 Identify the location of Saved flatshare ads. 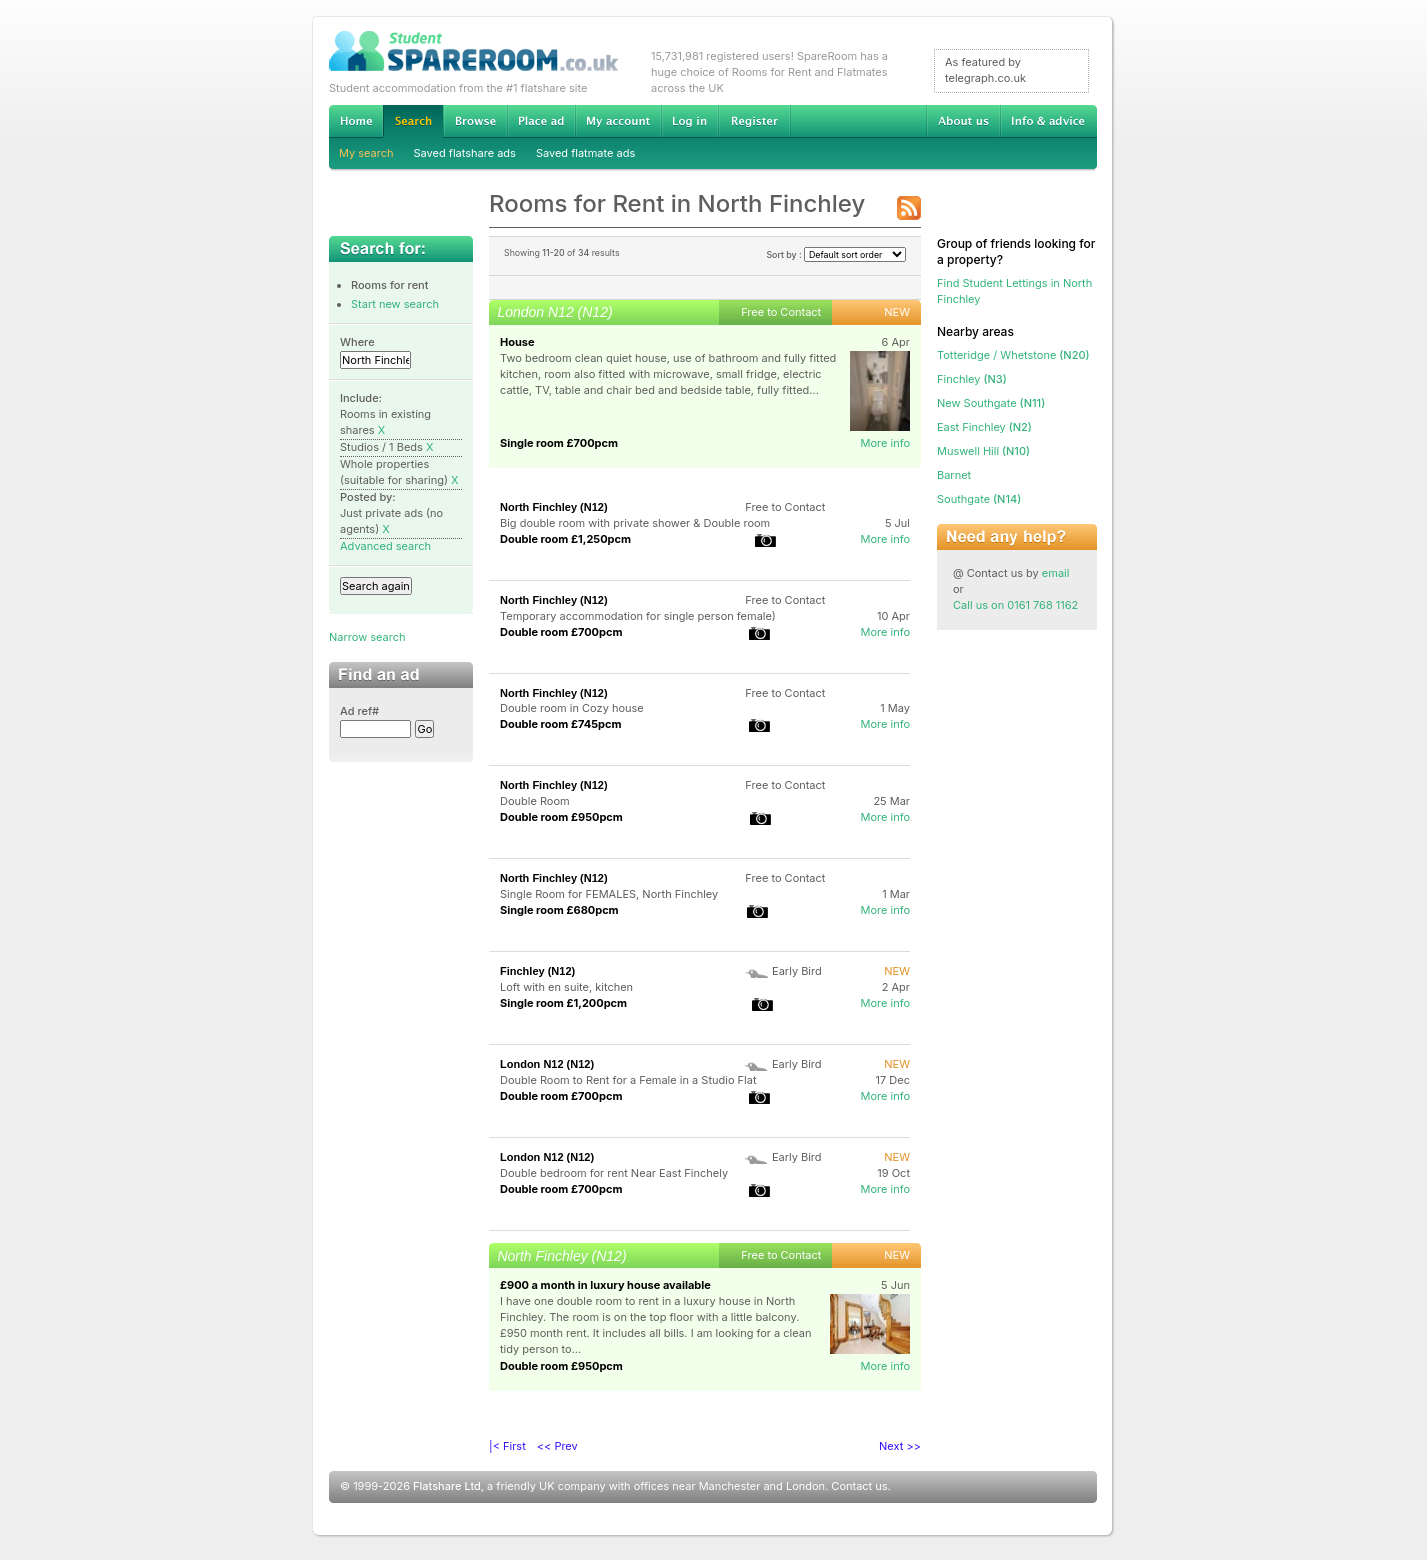
(465, 153).